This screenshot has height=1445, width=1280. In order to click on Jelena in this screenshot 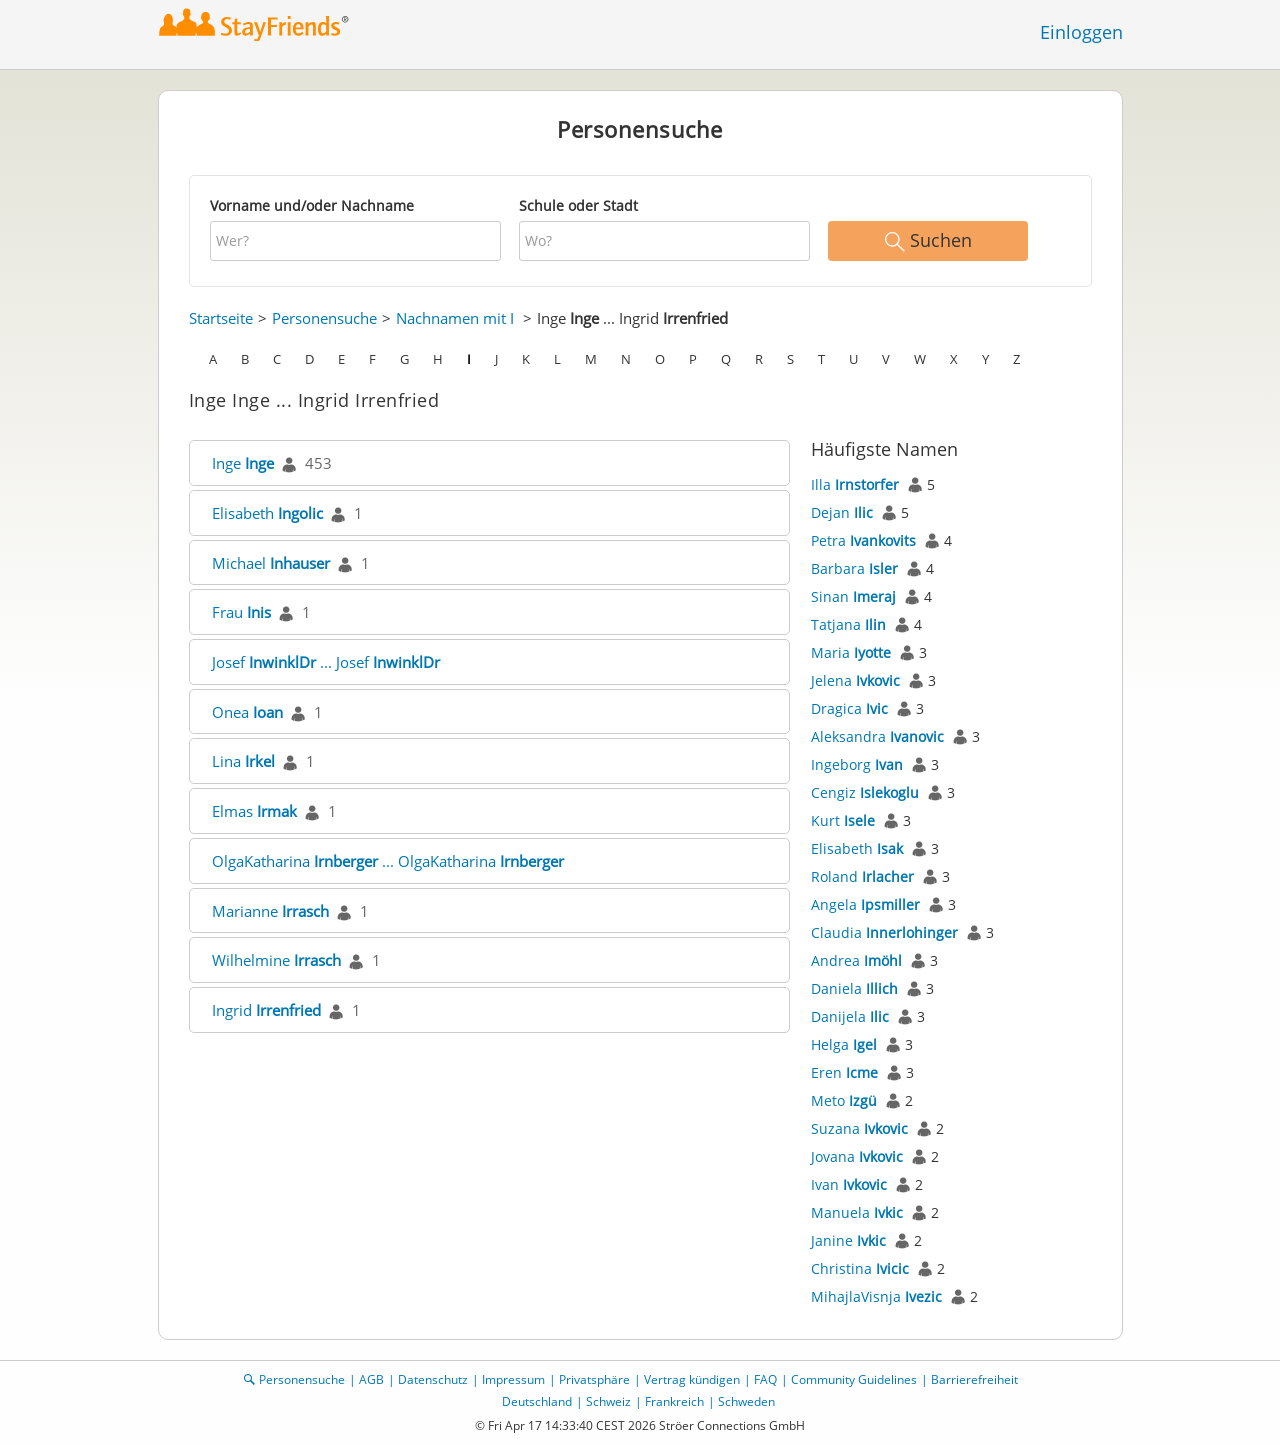, I will do `click(855, 680)`.